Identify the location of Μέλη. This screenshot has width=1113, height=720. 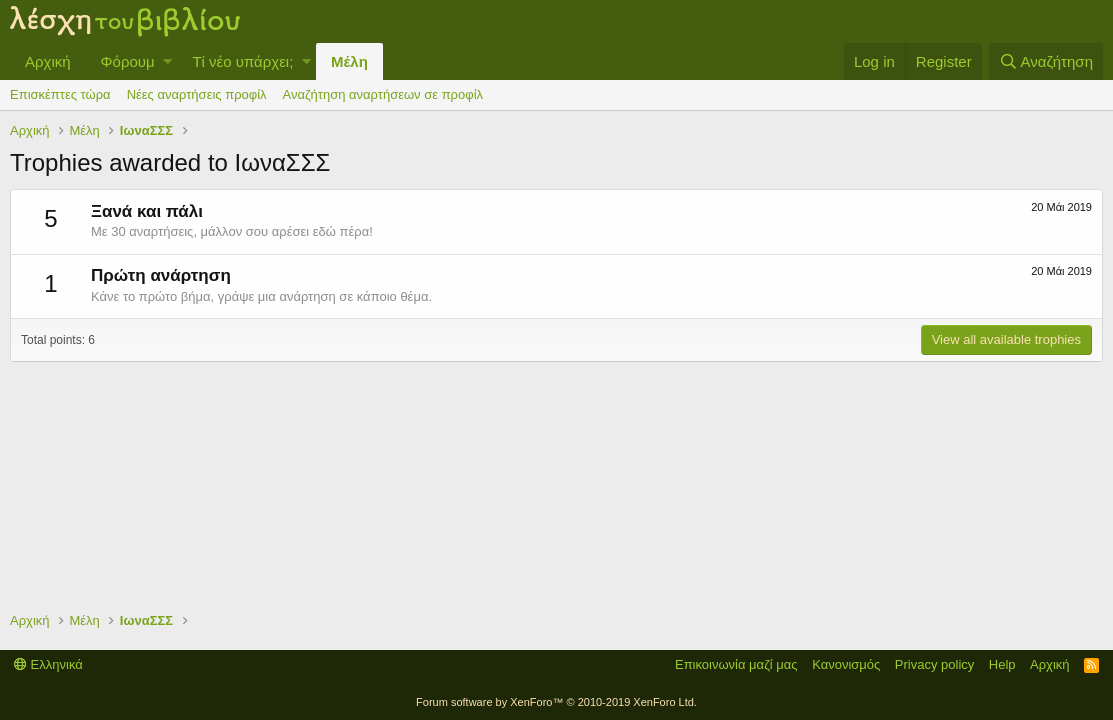
(349, 61).